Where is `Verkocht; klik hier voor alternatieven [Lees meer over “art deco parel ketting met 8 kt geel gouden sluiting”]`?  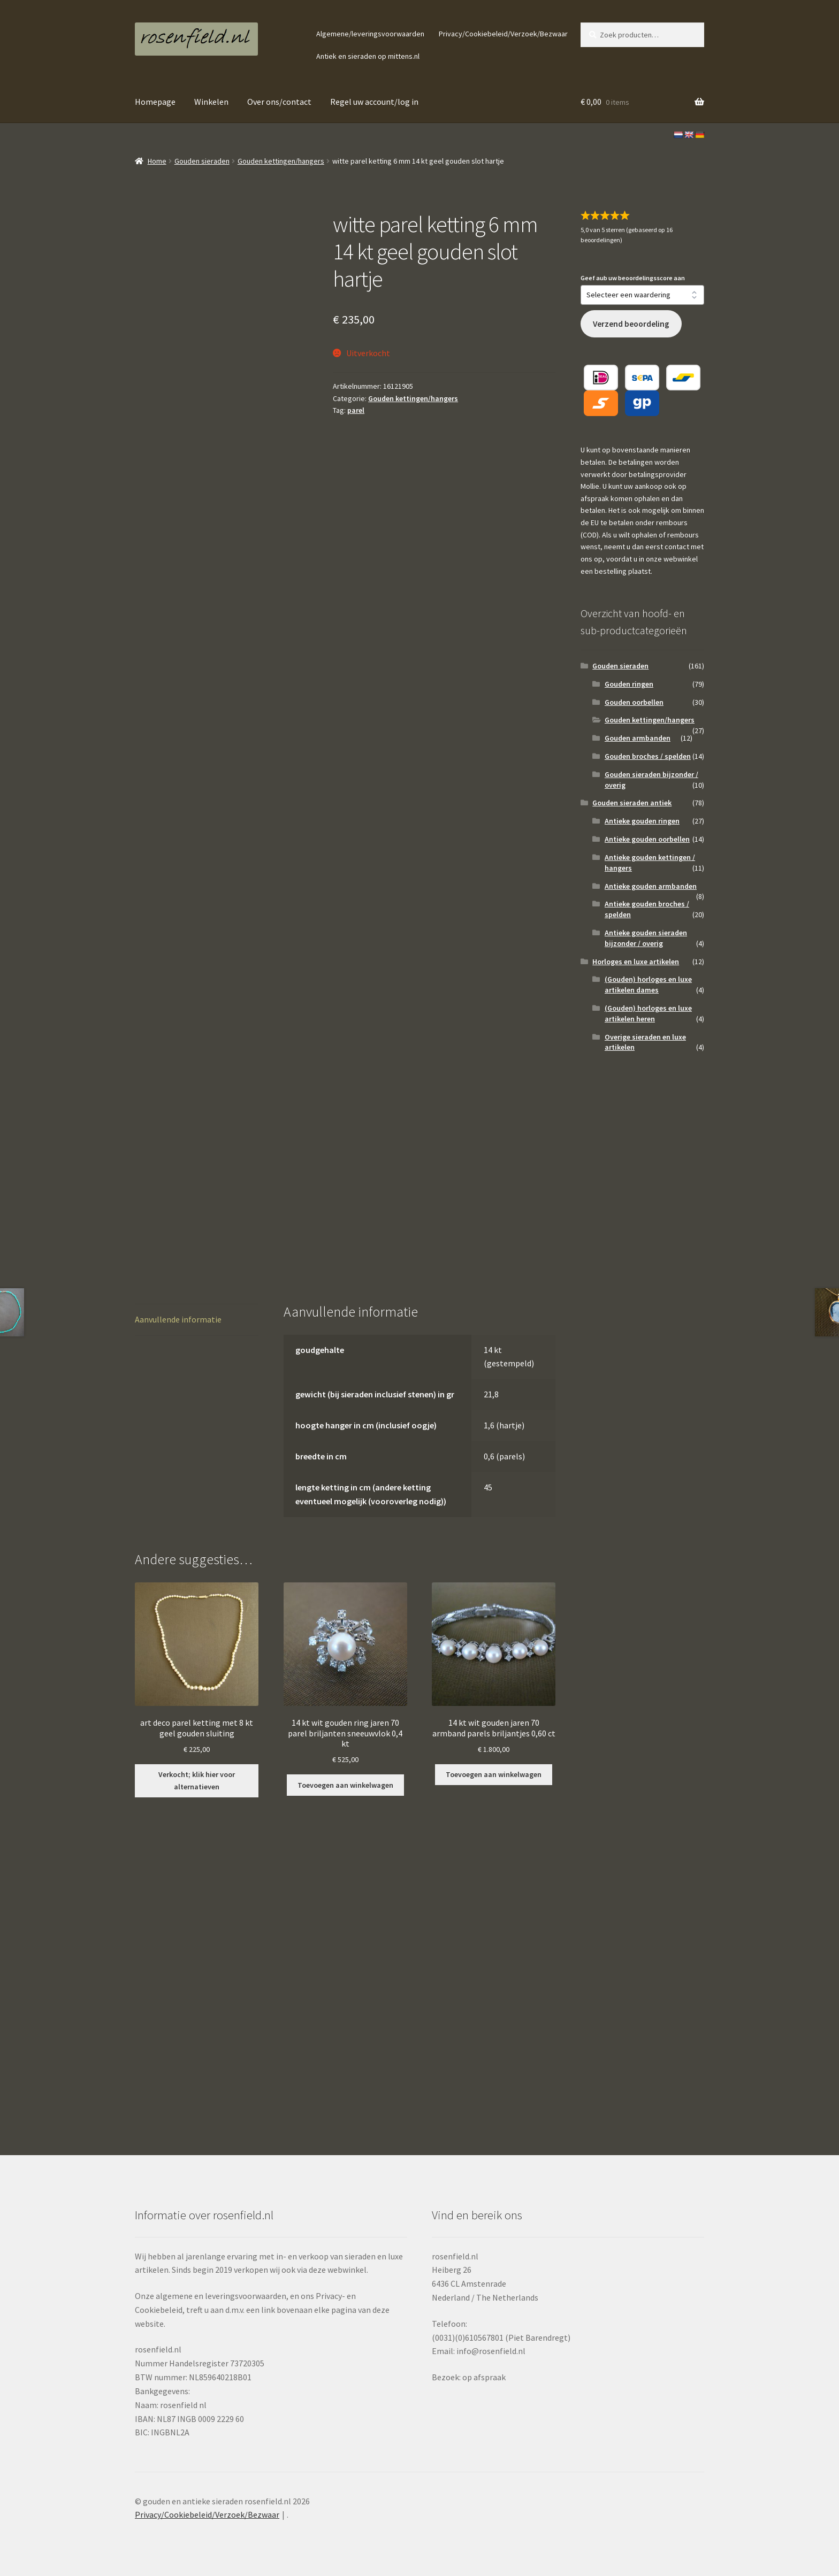 Verkocht; klik hier voor alternatieven [Lees meer over “art deco parel ketting met 8 kt geel gouden sluiting”] is located at coordinates (196, 1780).